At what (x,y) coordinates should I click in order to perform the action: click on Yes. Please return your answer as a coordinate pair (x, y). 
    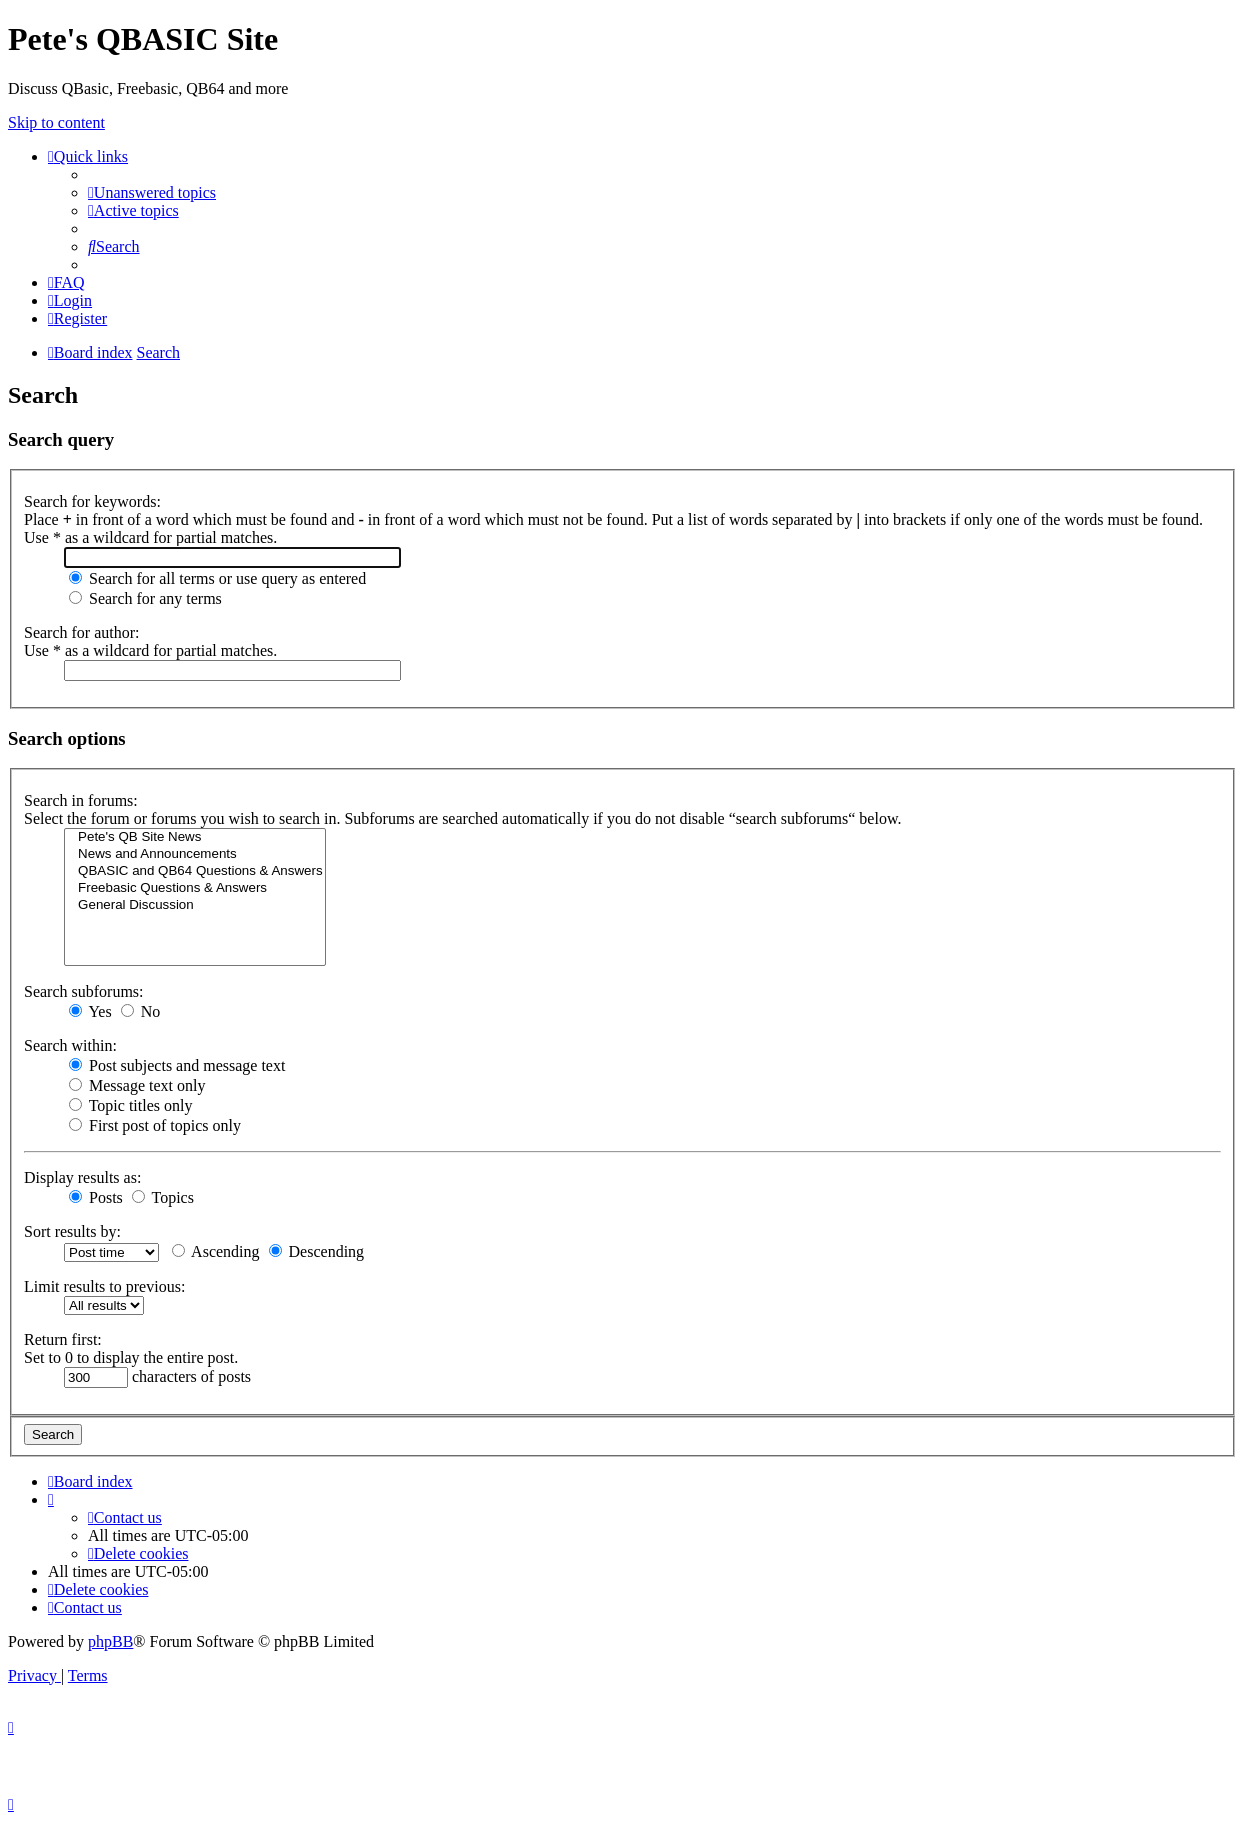
    Looking at the image, I should click on (90, 1011).